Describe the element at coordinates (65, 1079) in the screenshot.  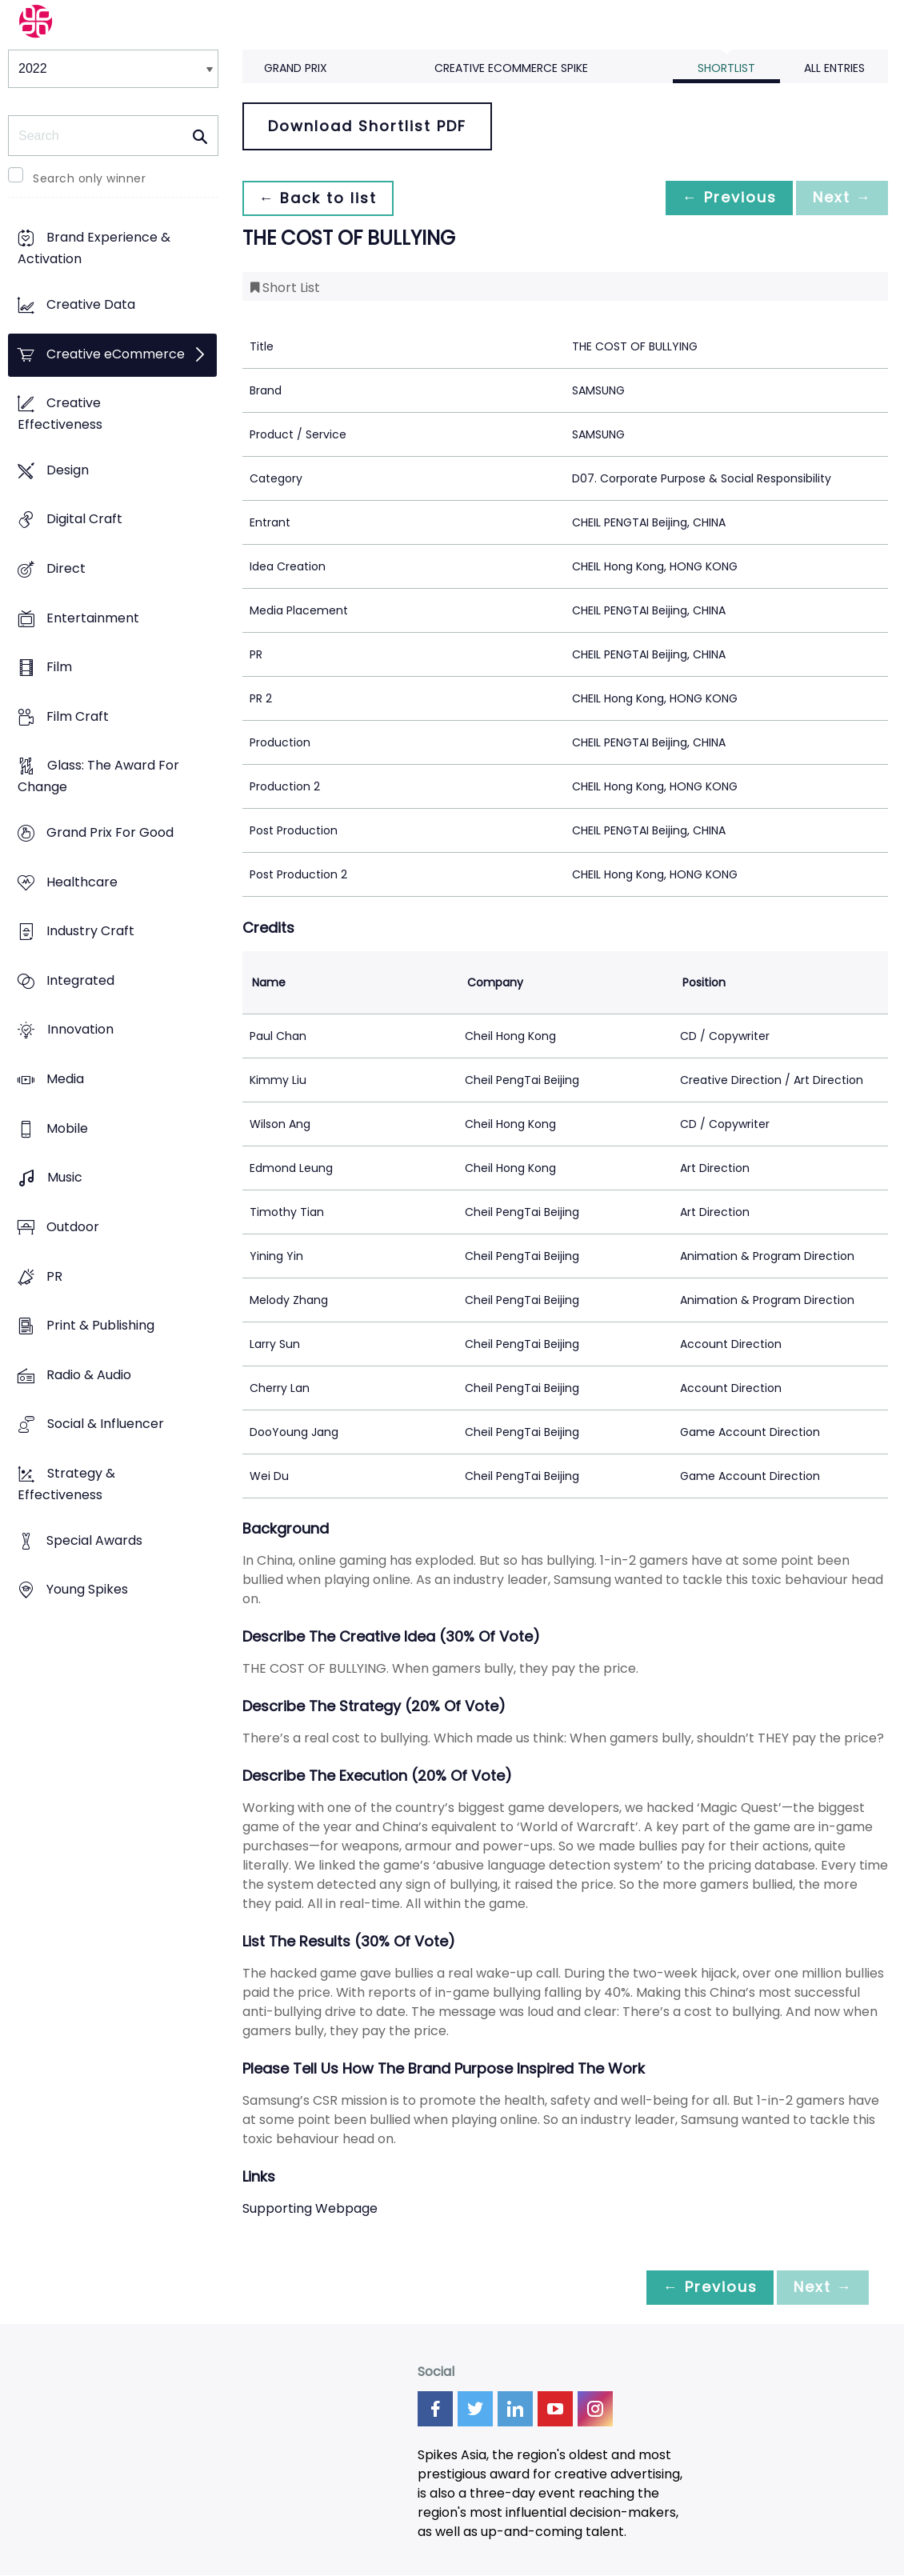
I see `Media` at that location.